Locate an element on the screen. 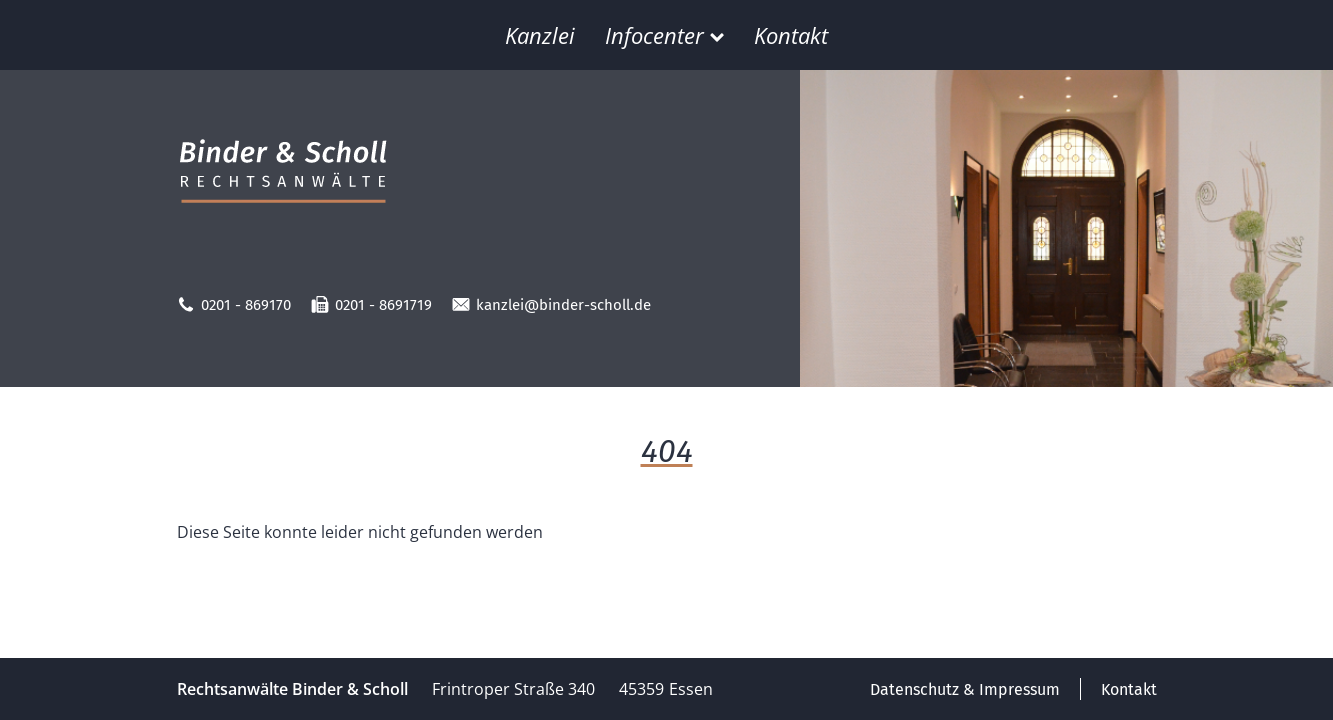  Datenschutz & Impressum is located at coordinates (965, 689).